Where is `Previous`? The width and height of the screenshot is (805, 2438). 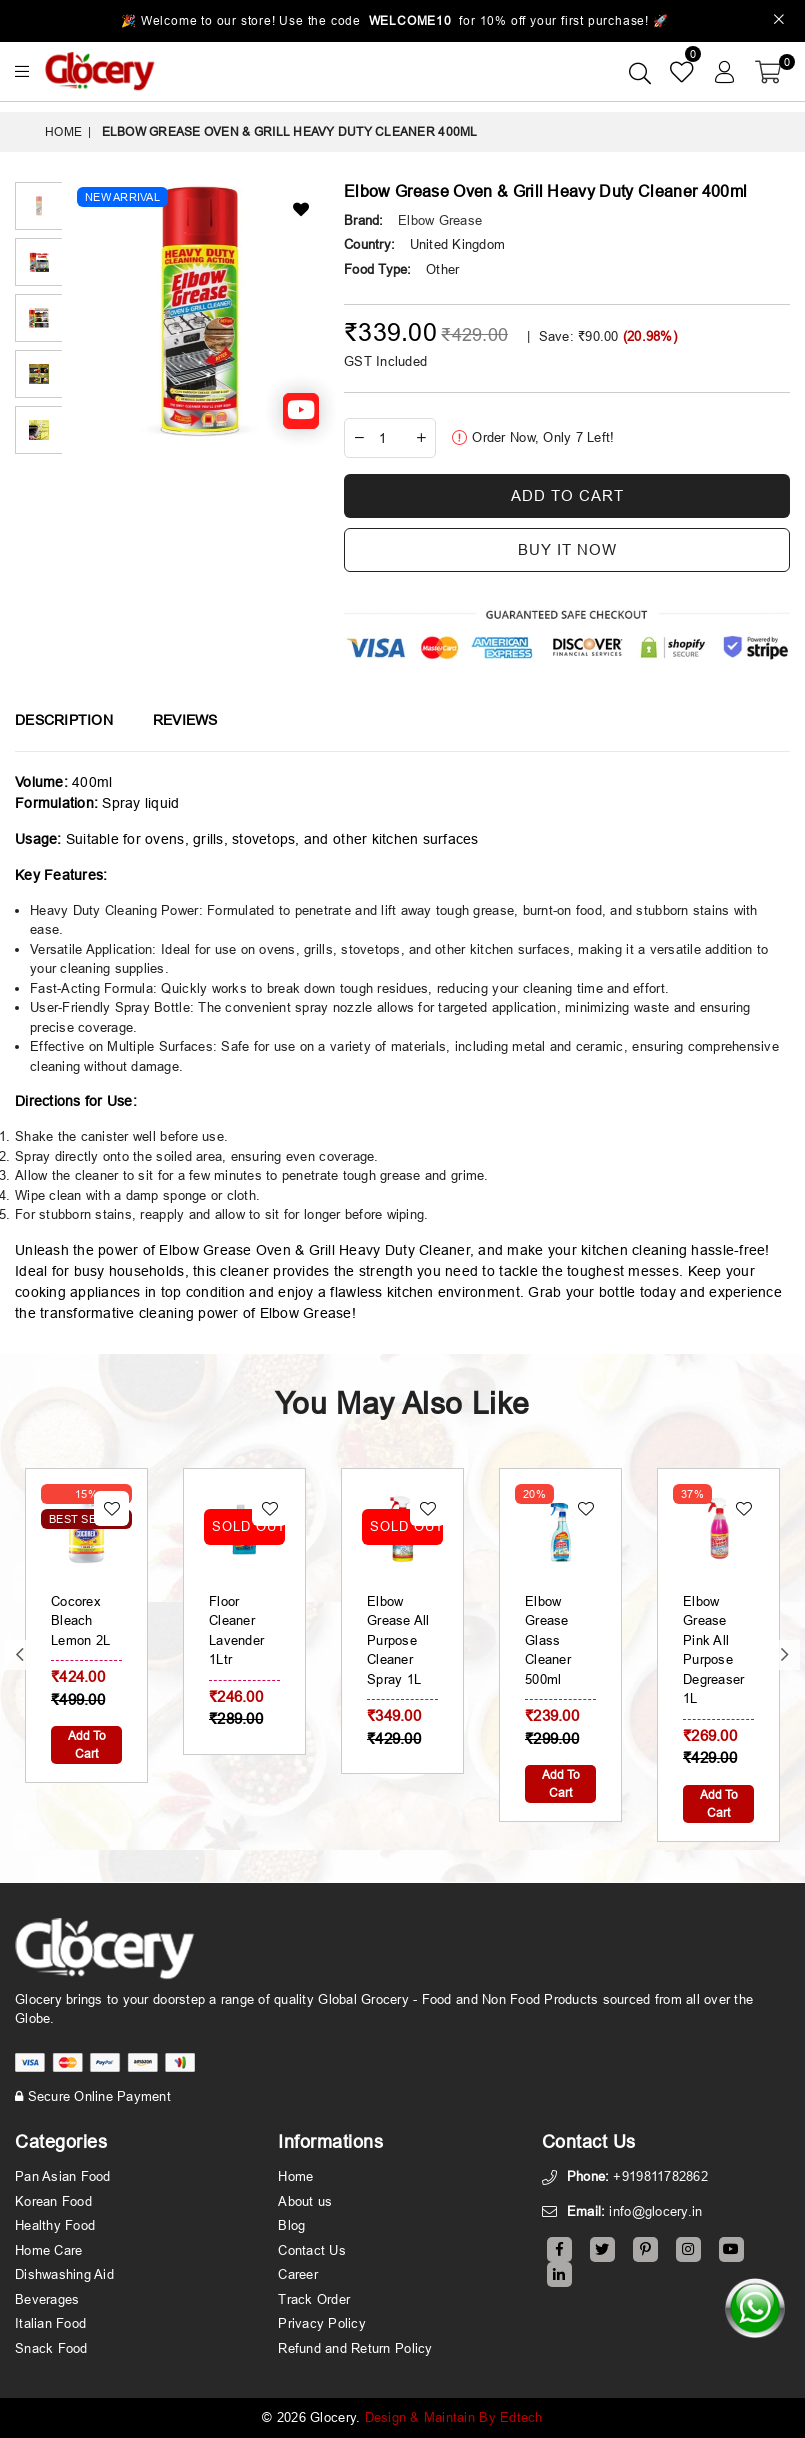
Previous is located at coordinates (20, 1655).